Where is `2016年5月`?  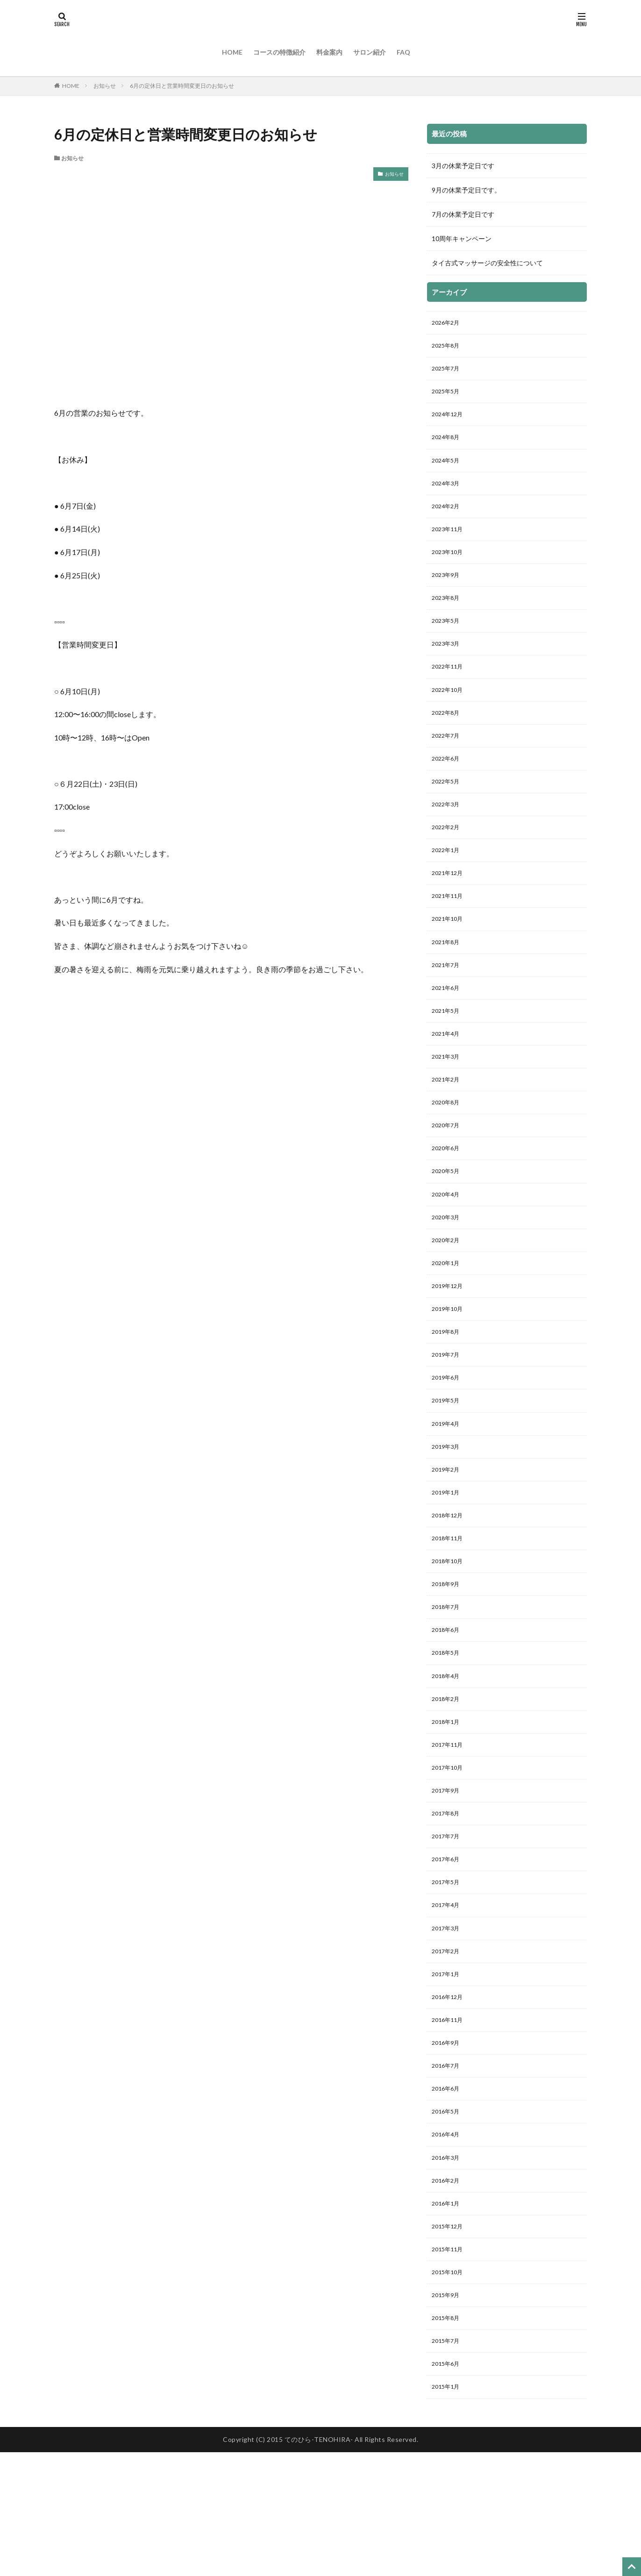
2016年5月 is located at coordinates (447, 2218).